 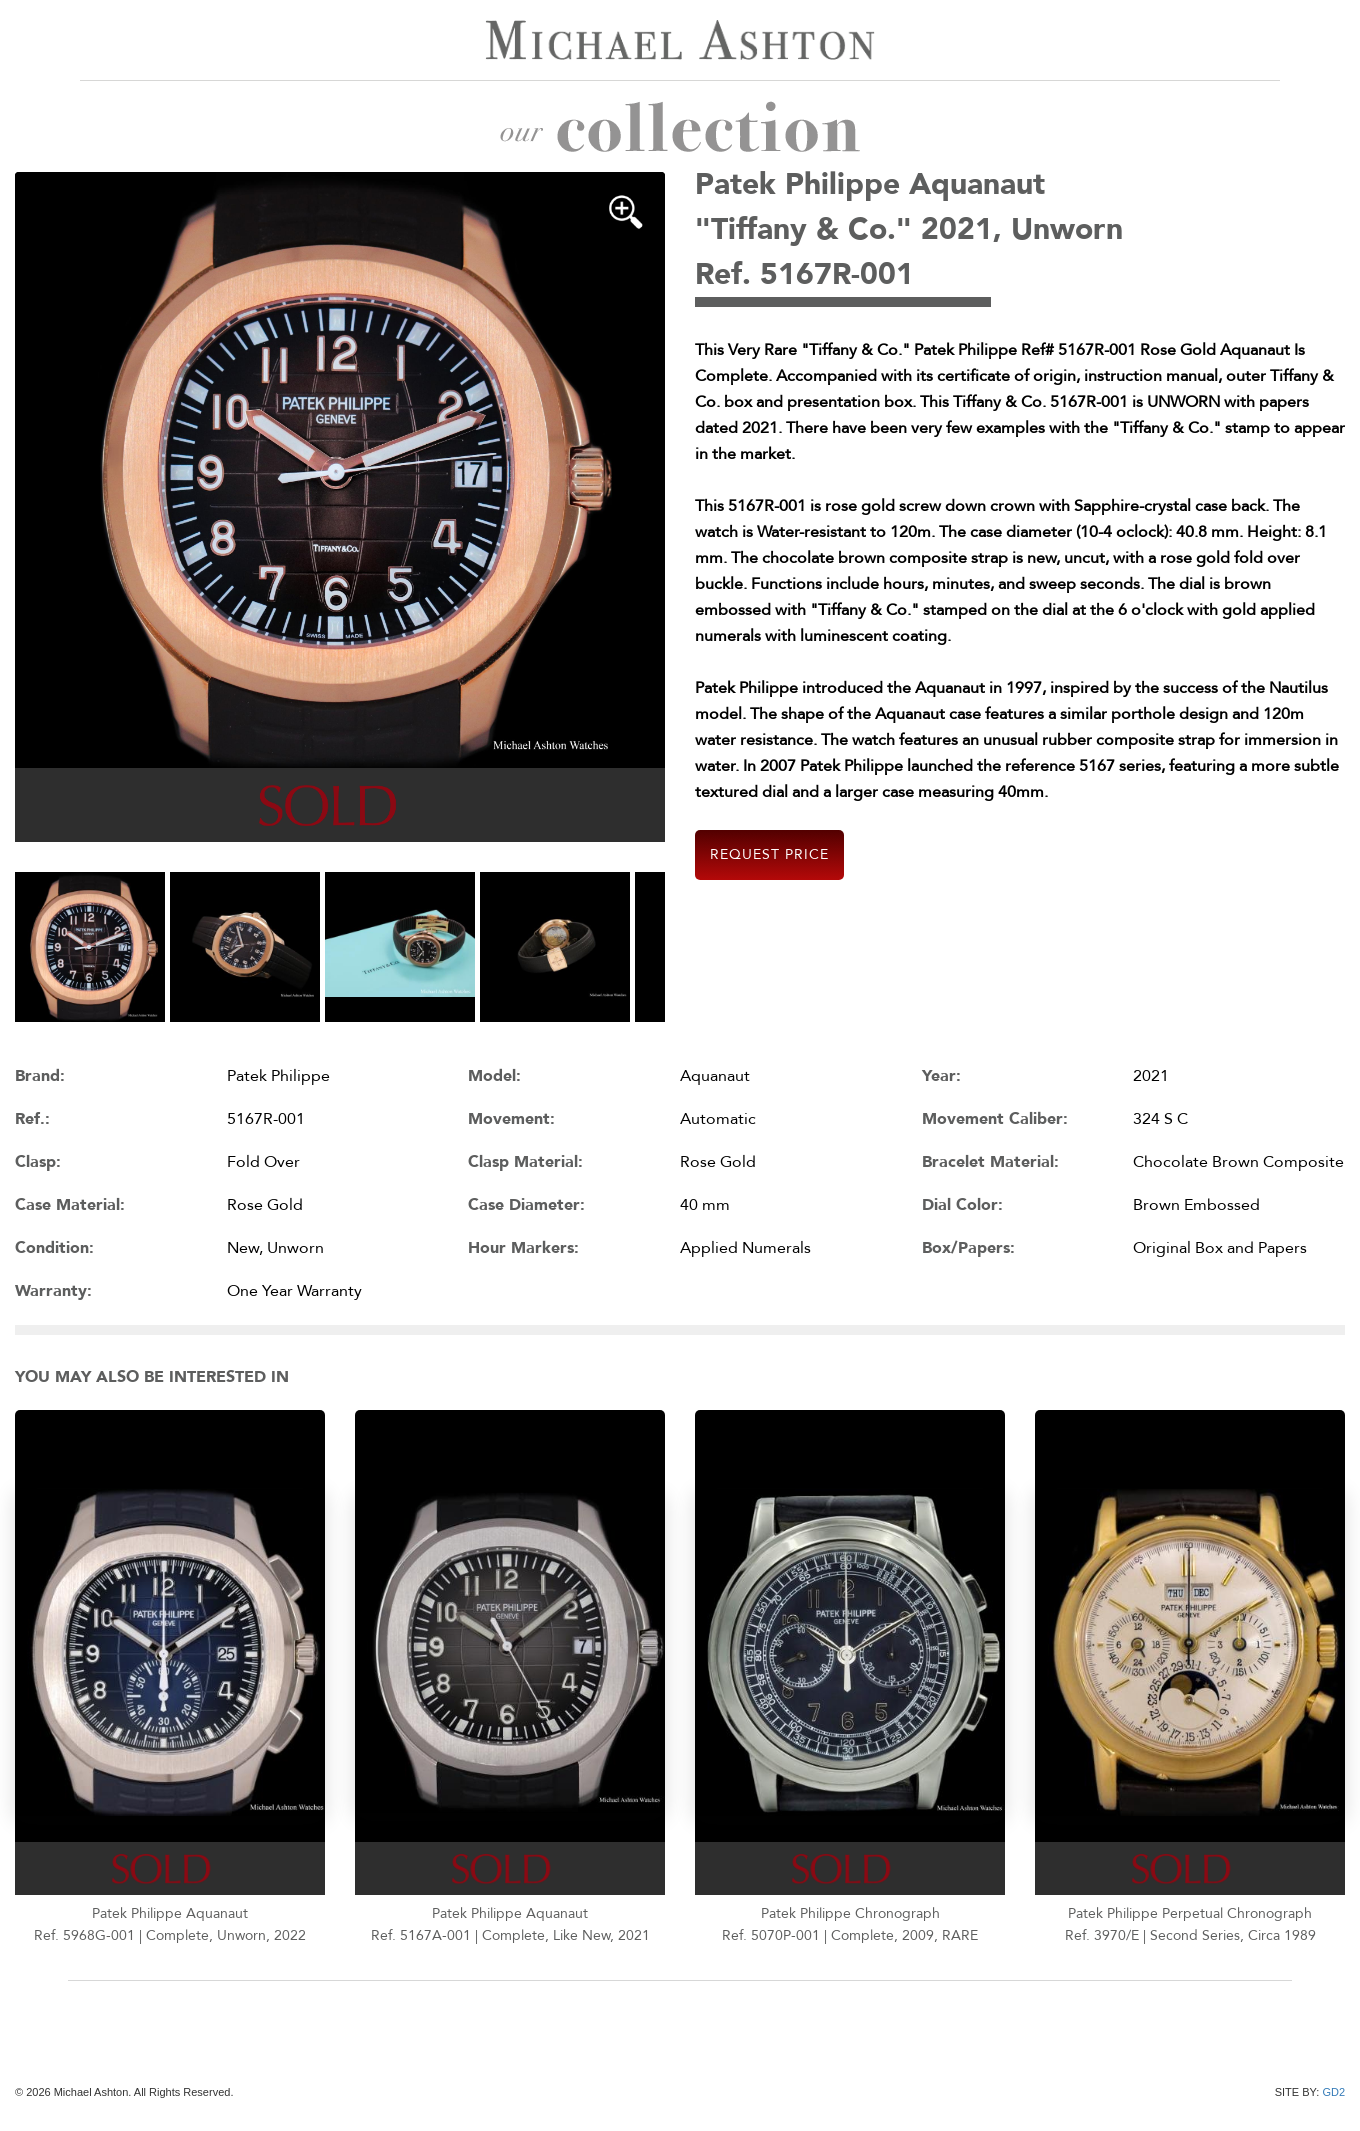 I want to click on Bracelet Material:, so click(x=990, y=1162).